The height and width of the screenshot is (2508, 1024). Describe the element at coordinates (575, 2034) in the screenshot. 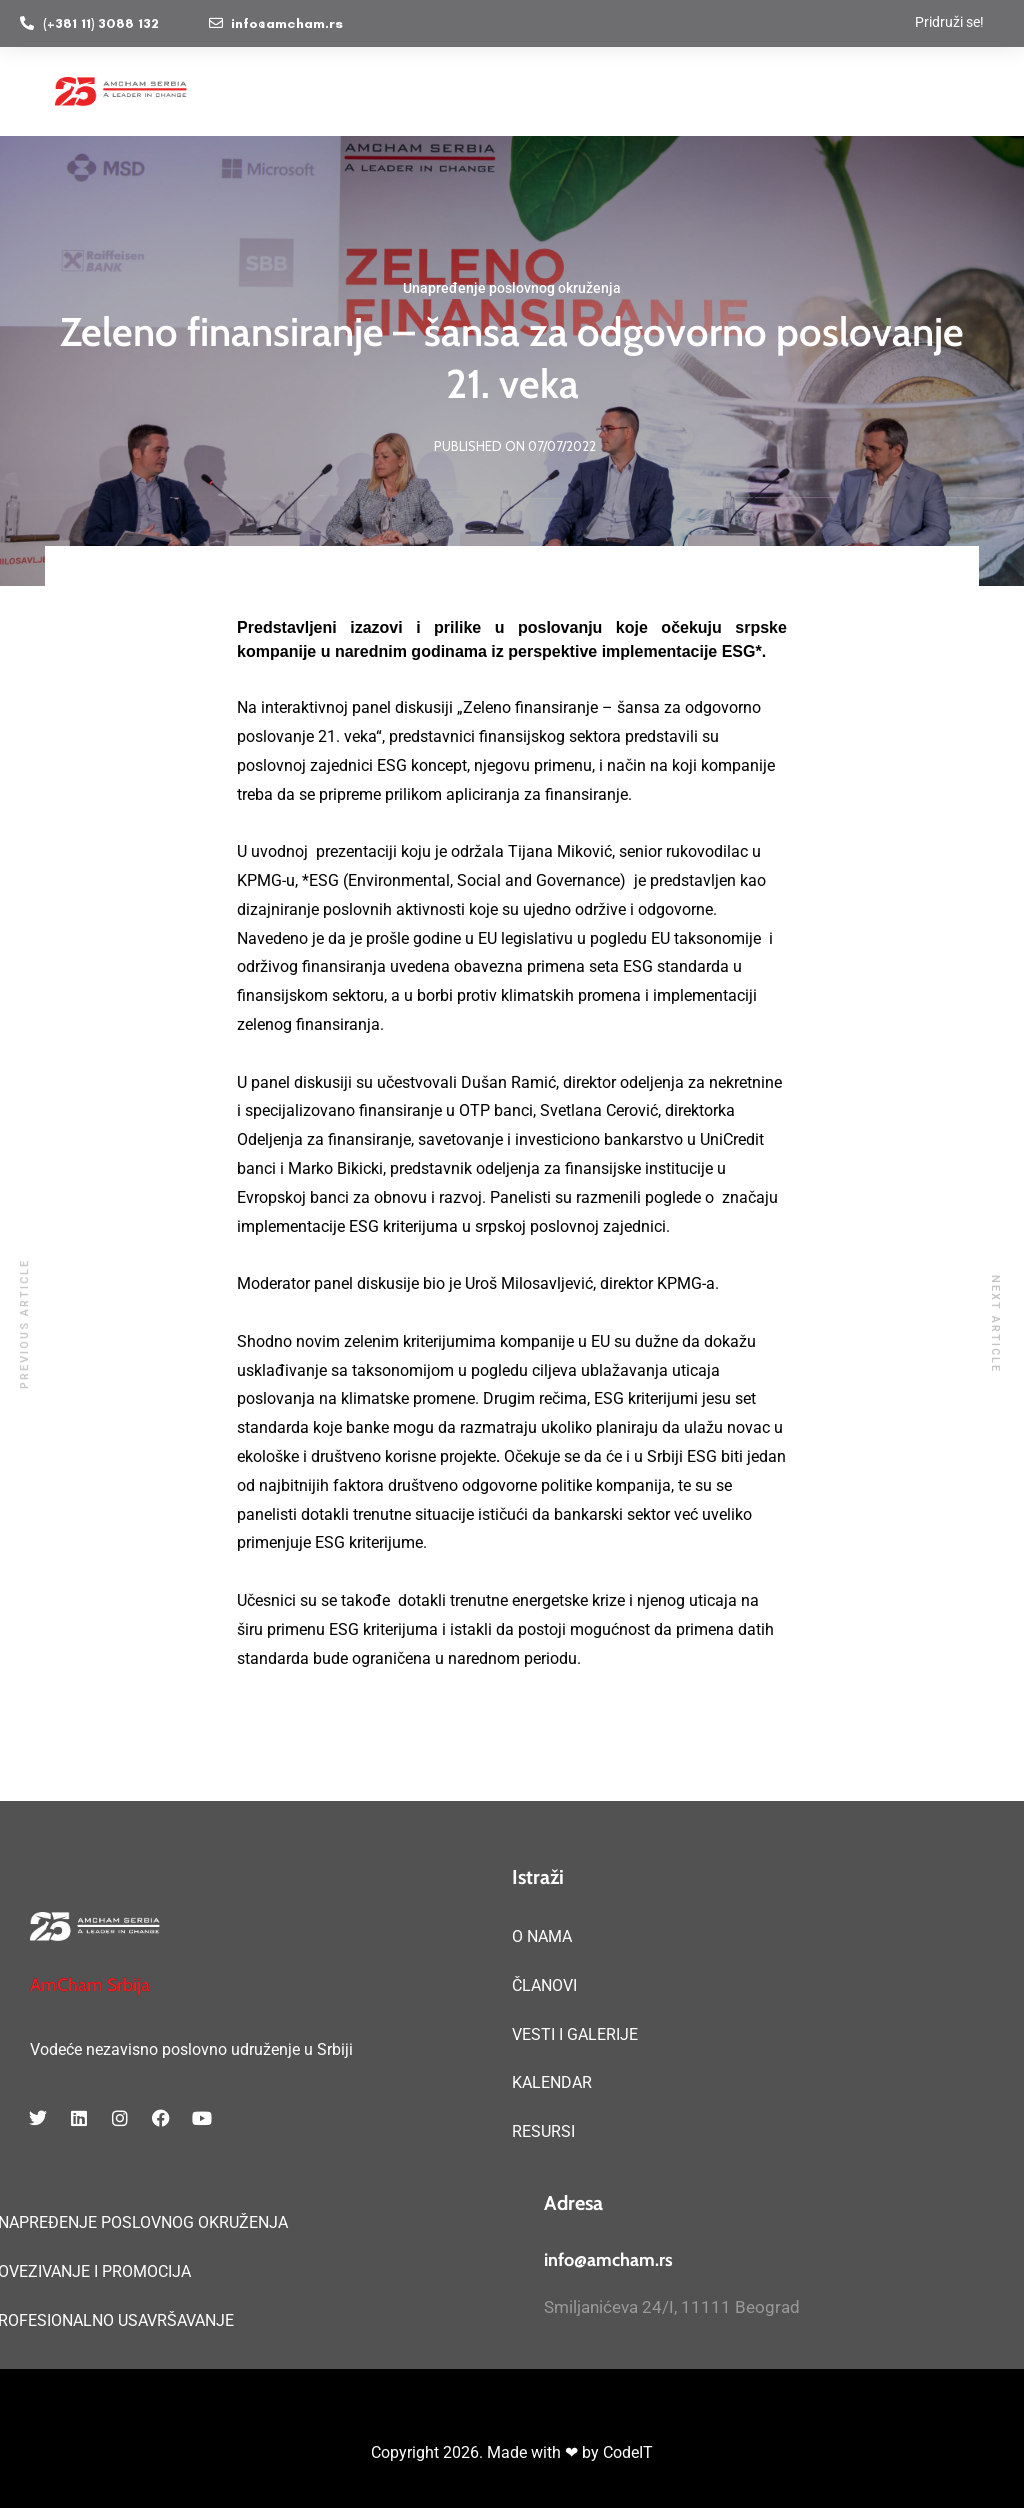

I see `VESTI I GALERIJE` at that location.